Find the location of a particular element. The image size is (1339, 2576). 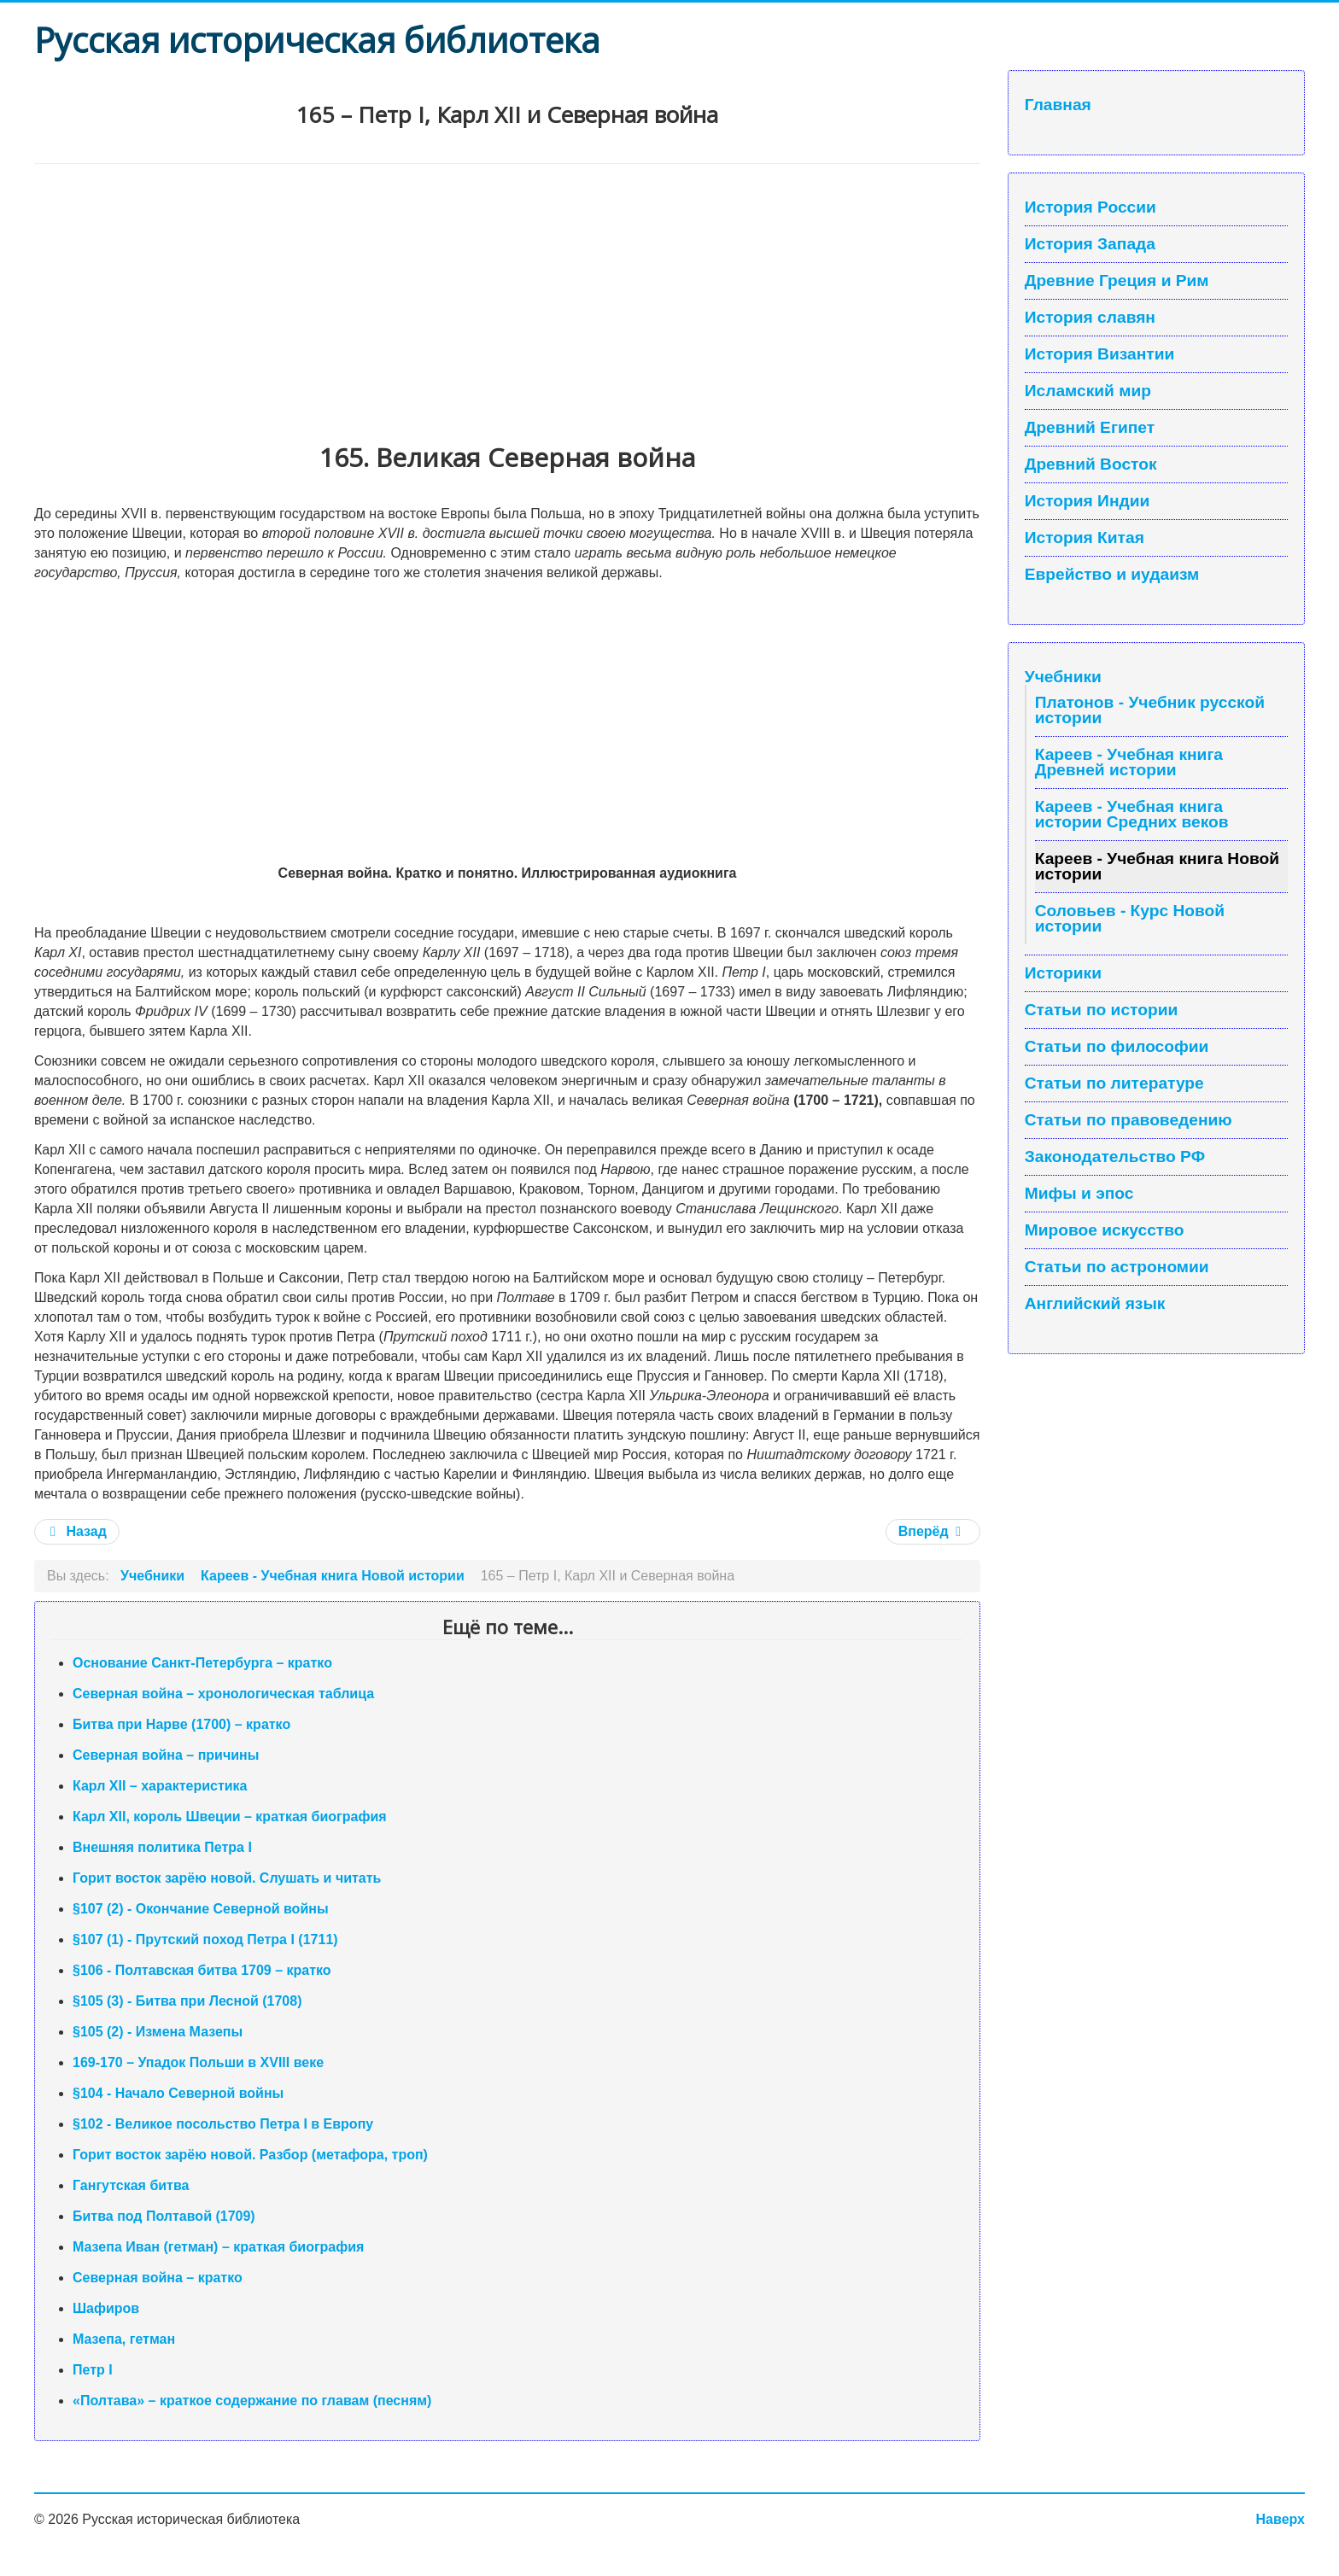

§107 (2) - Окончание Северной войны is located at coordinates (201, 1908).